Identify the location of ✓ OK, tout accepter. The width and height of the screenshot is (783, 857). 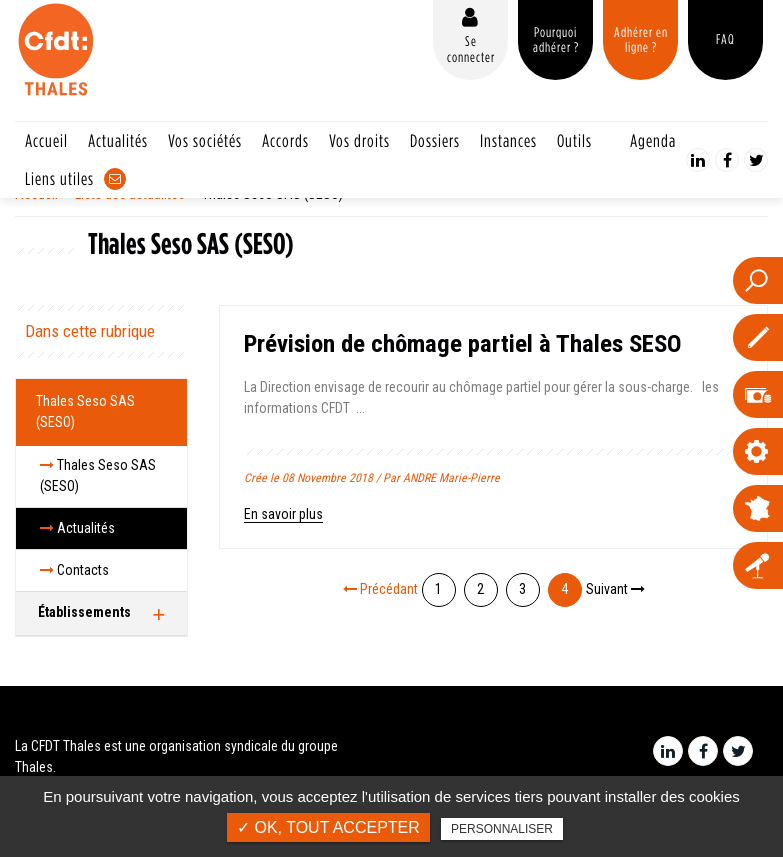
(328, 827).